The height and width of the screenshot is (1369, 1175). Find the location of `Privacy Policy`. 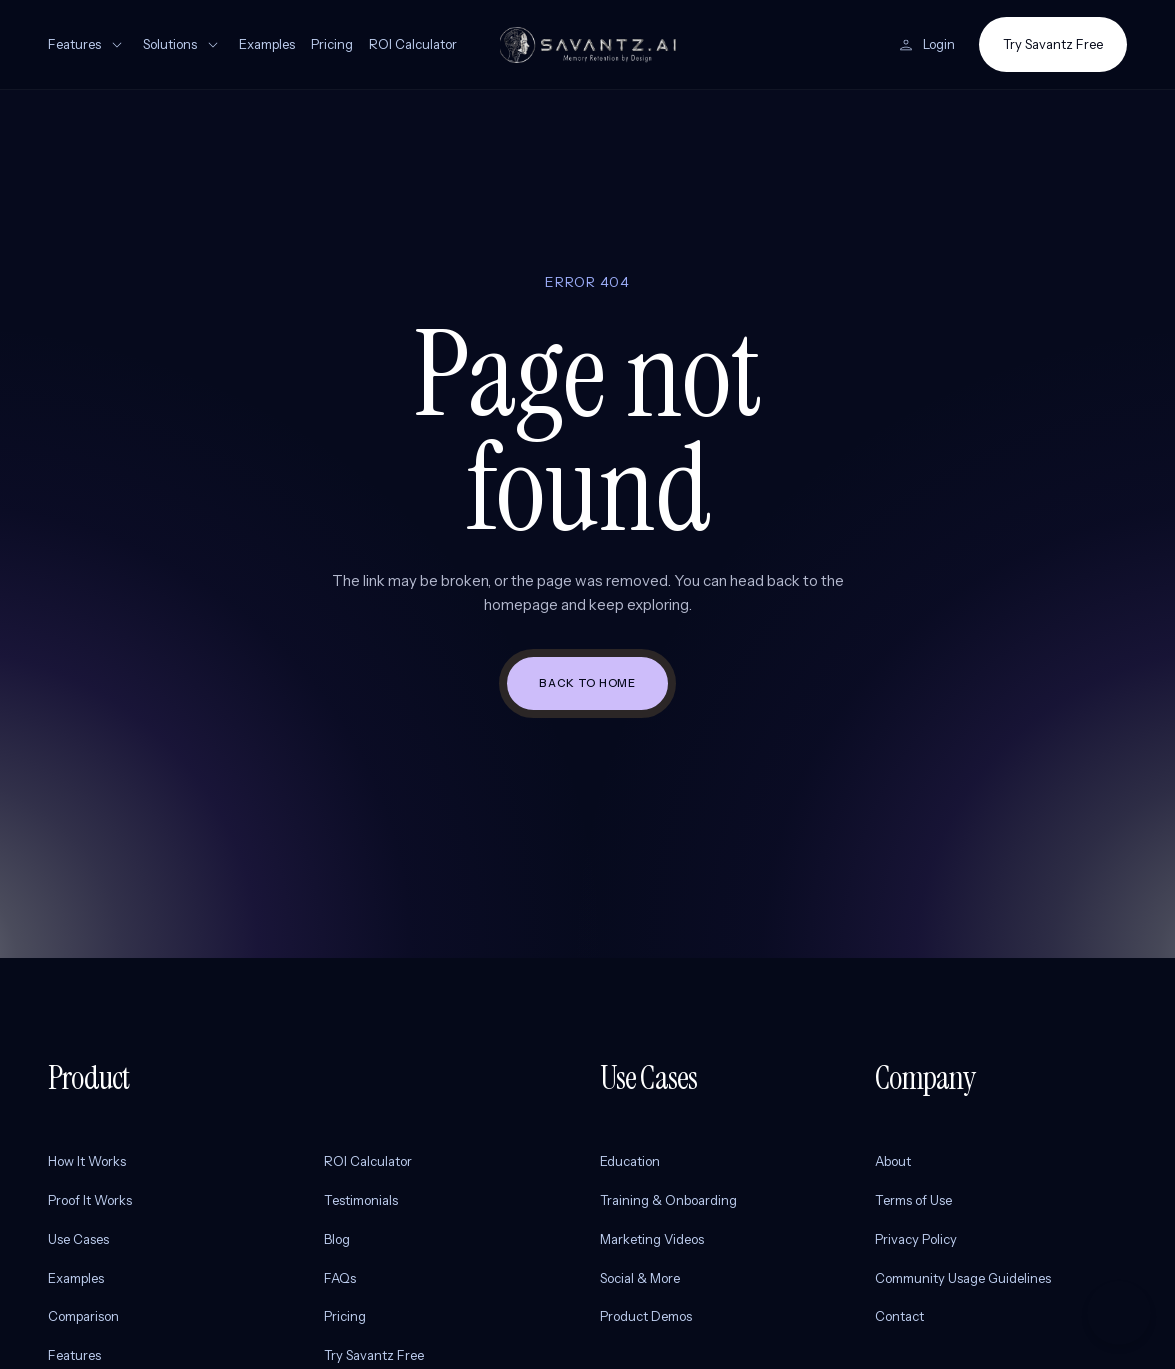

Privacy Policy is located at coordinates (916, 1239).